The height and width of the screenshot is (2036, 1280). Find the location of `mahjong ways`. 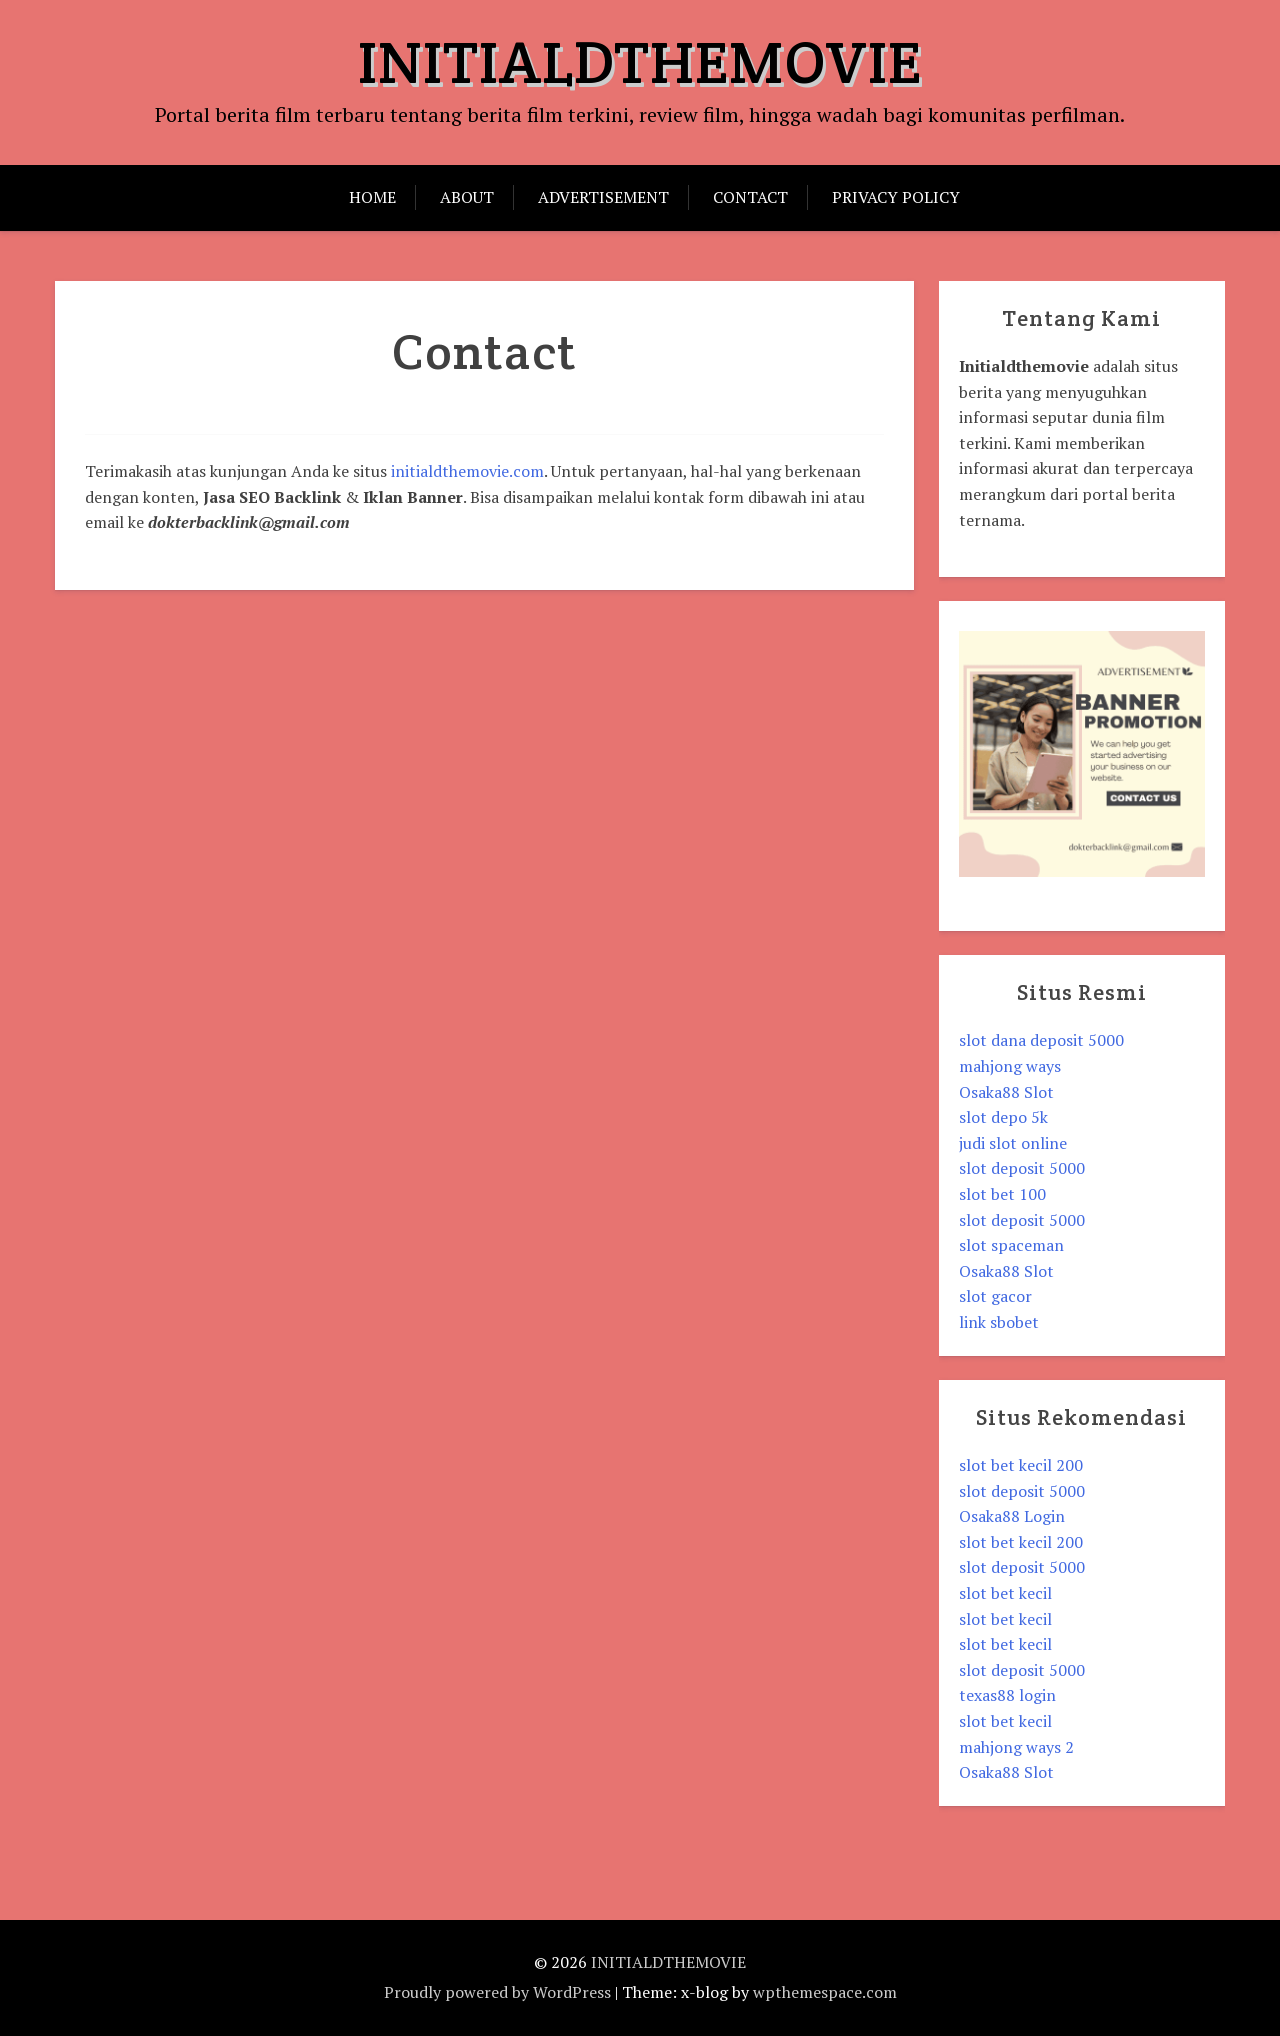

mahjong ways is located at coordinates (1010, 1066).